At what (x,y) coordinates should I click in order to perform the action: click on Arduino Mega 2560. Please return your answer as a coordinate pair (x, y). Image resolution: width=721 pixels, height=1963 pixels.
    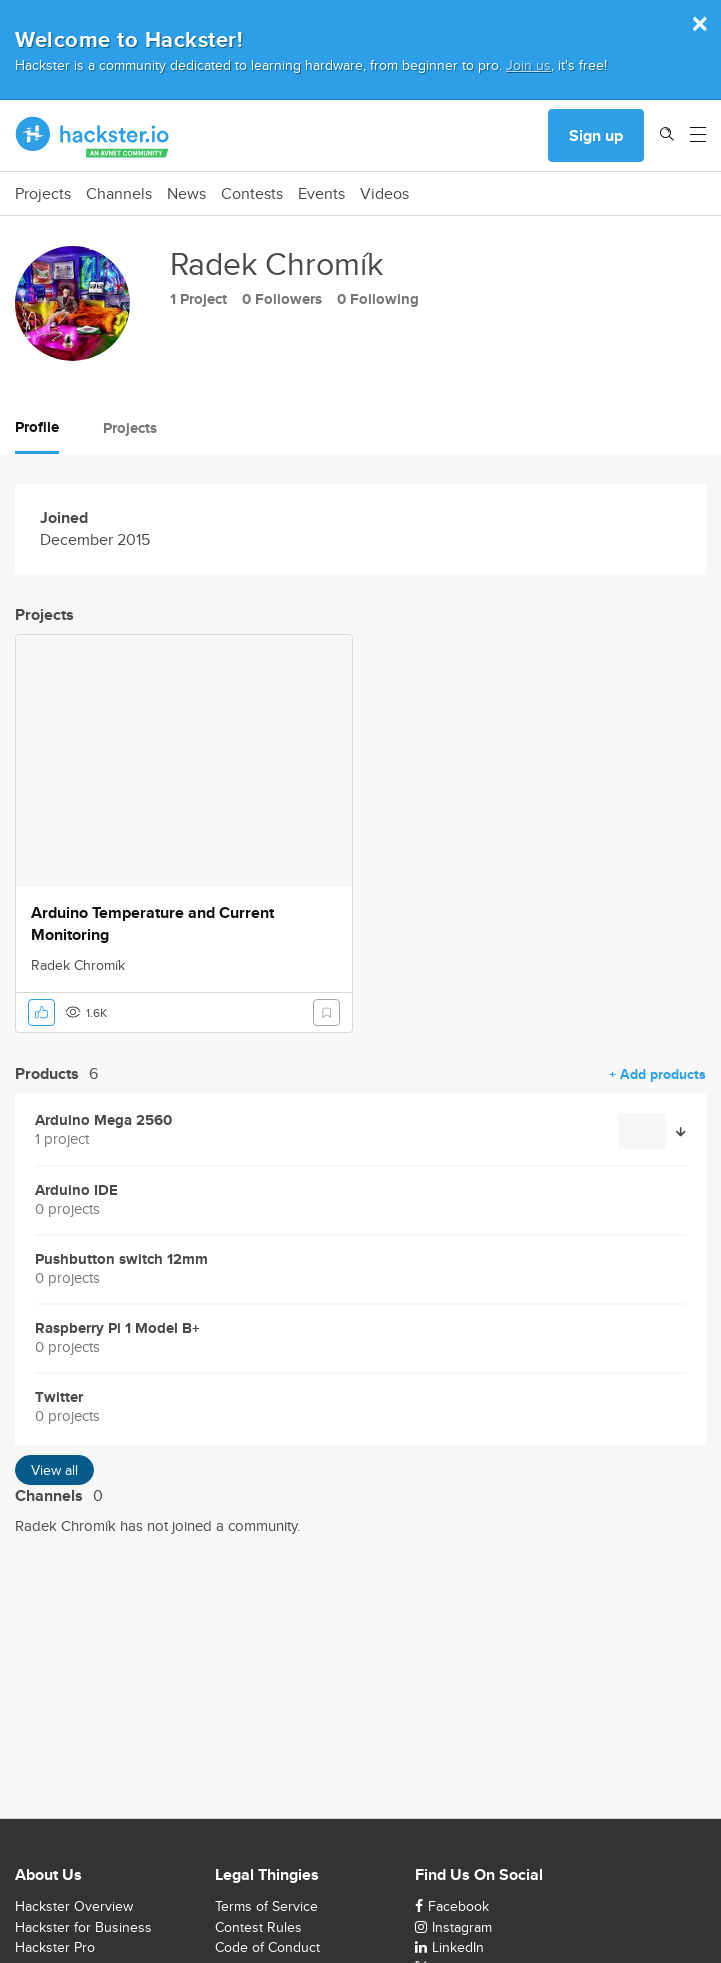
    Looking at the image, I should click on (103, 1120).